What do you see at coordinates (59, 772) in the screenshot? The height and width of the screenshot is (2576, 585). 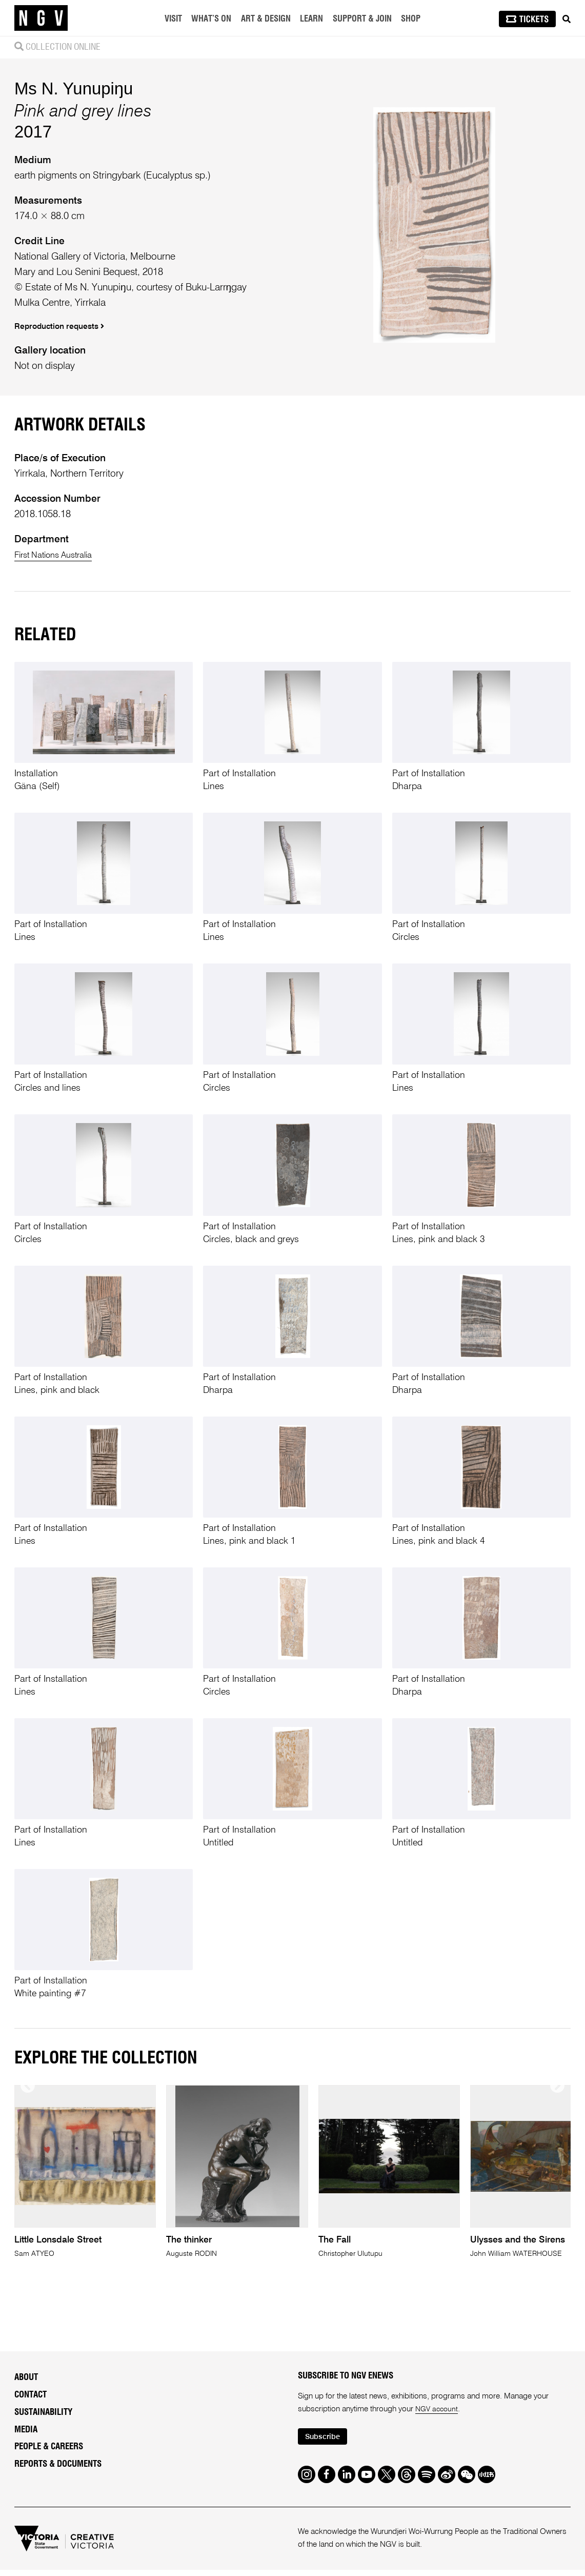 I see `First Nations Australia` at bounding box center [59, 772].